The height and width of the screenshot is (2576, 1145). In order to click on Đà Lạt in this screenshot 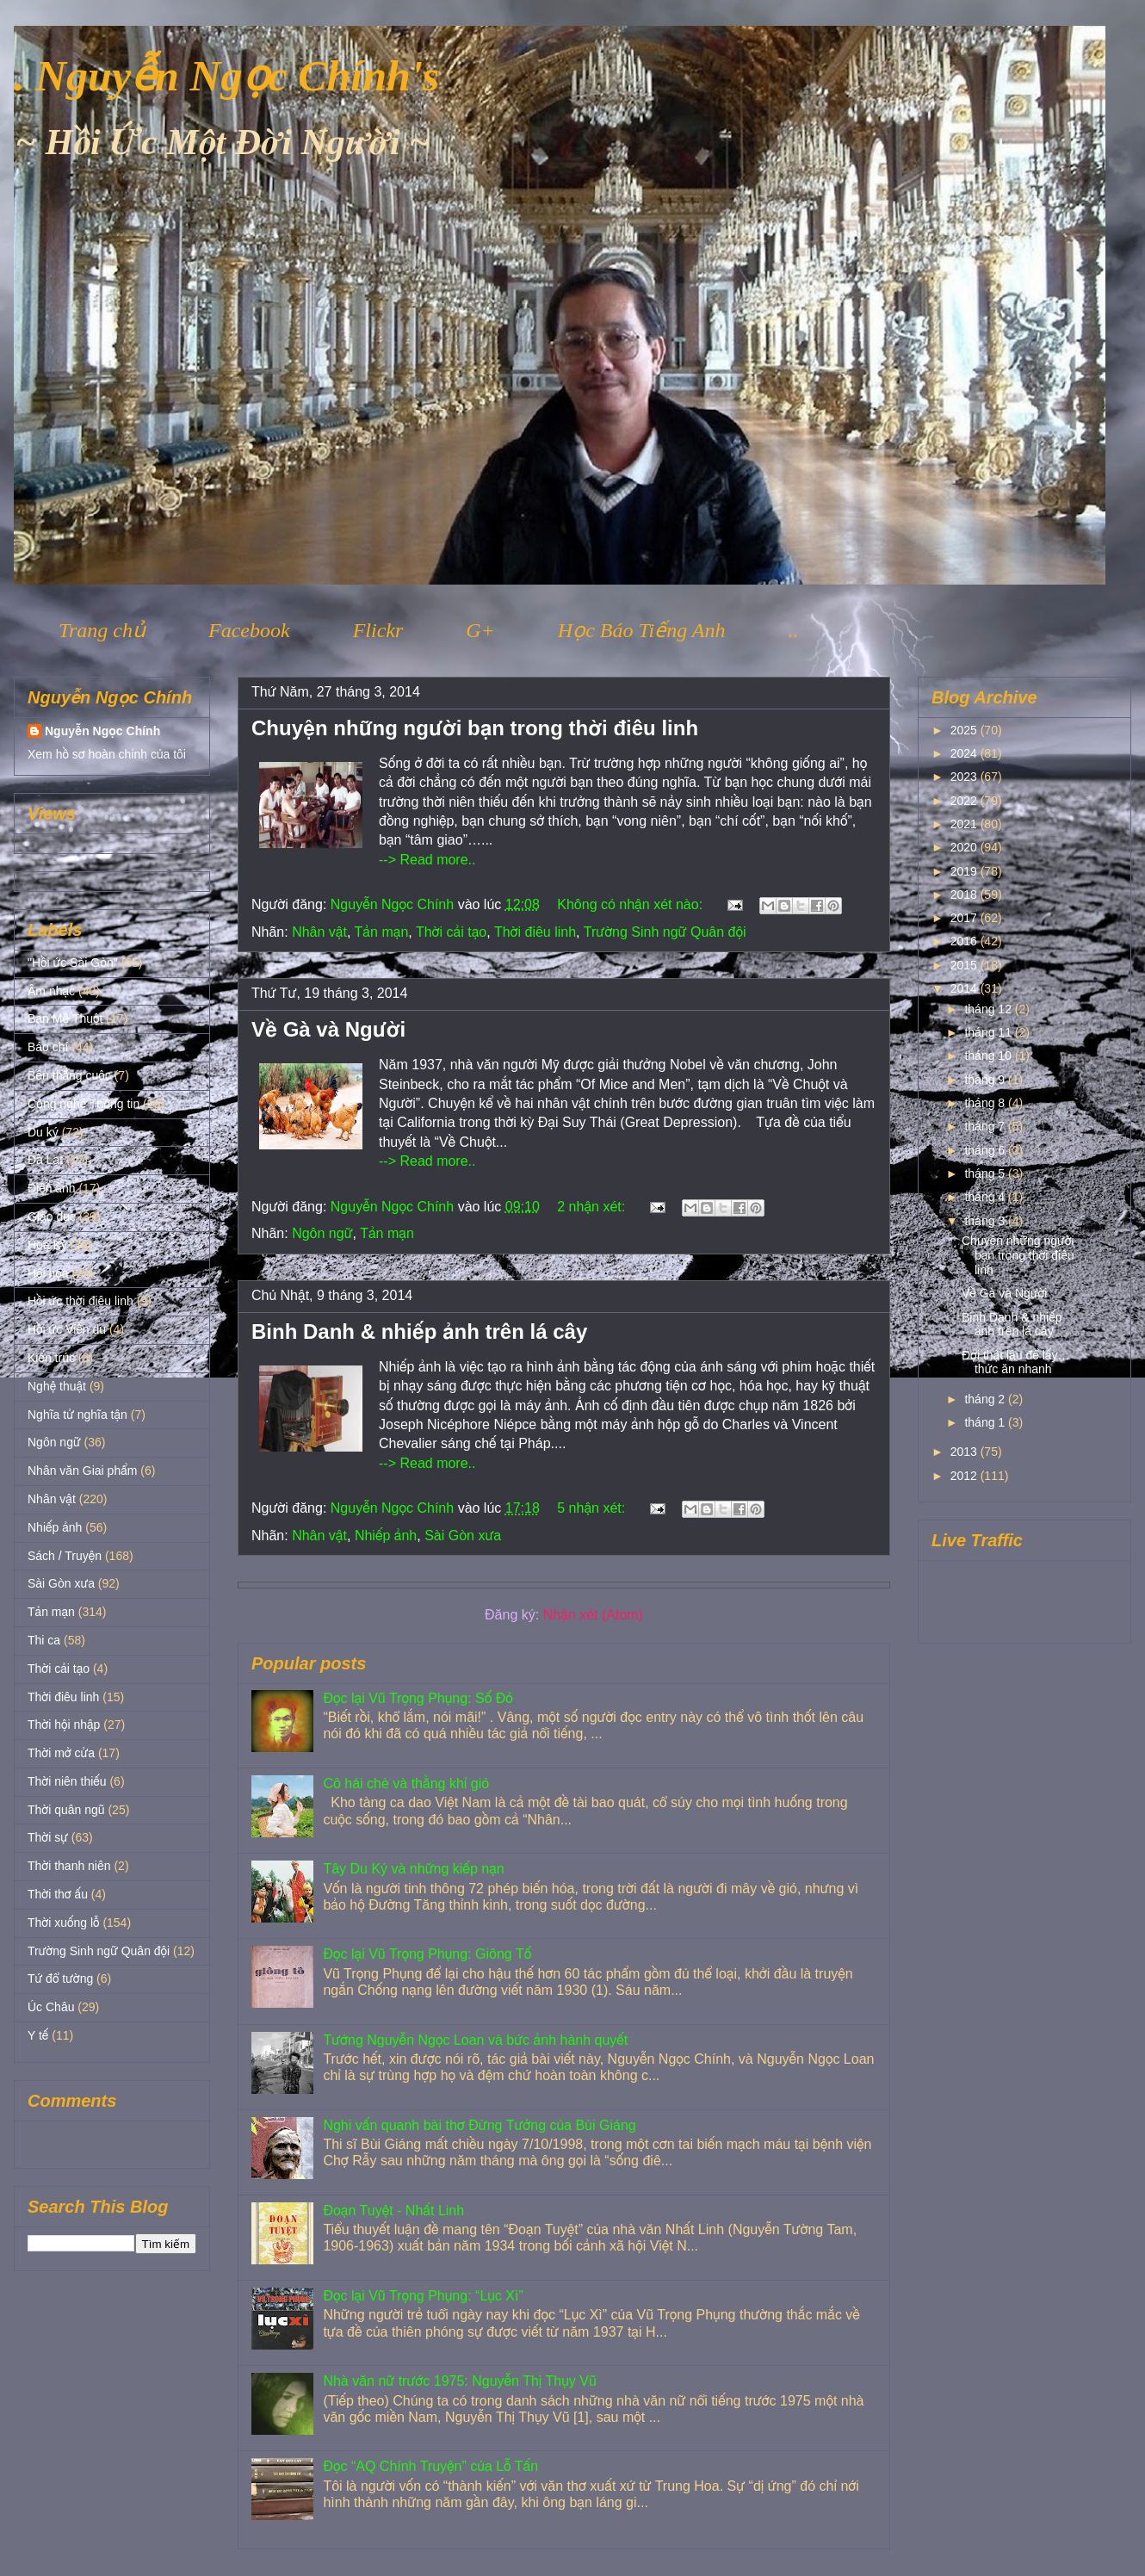, I will do `click(45, 1160)`.